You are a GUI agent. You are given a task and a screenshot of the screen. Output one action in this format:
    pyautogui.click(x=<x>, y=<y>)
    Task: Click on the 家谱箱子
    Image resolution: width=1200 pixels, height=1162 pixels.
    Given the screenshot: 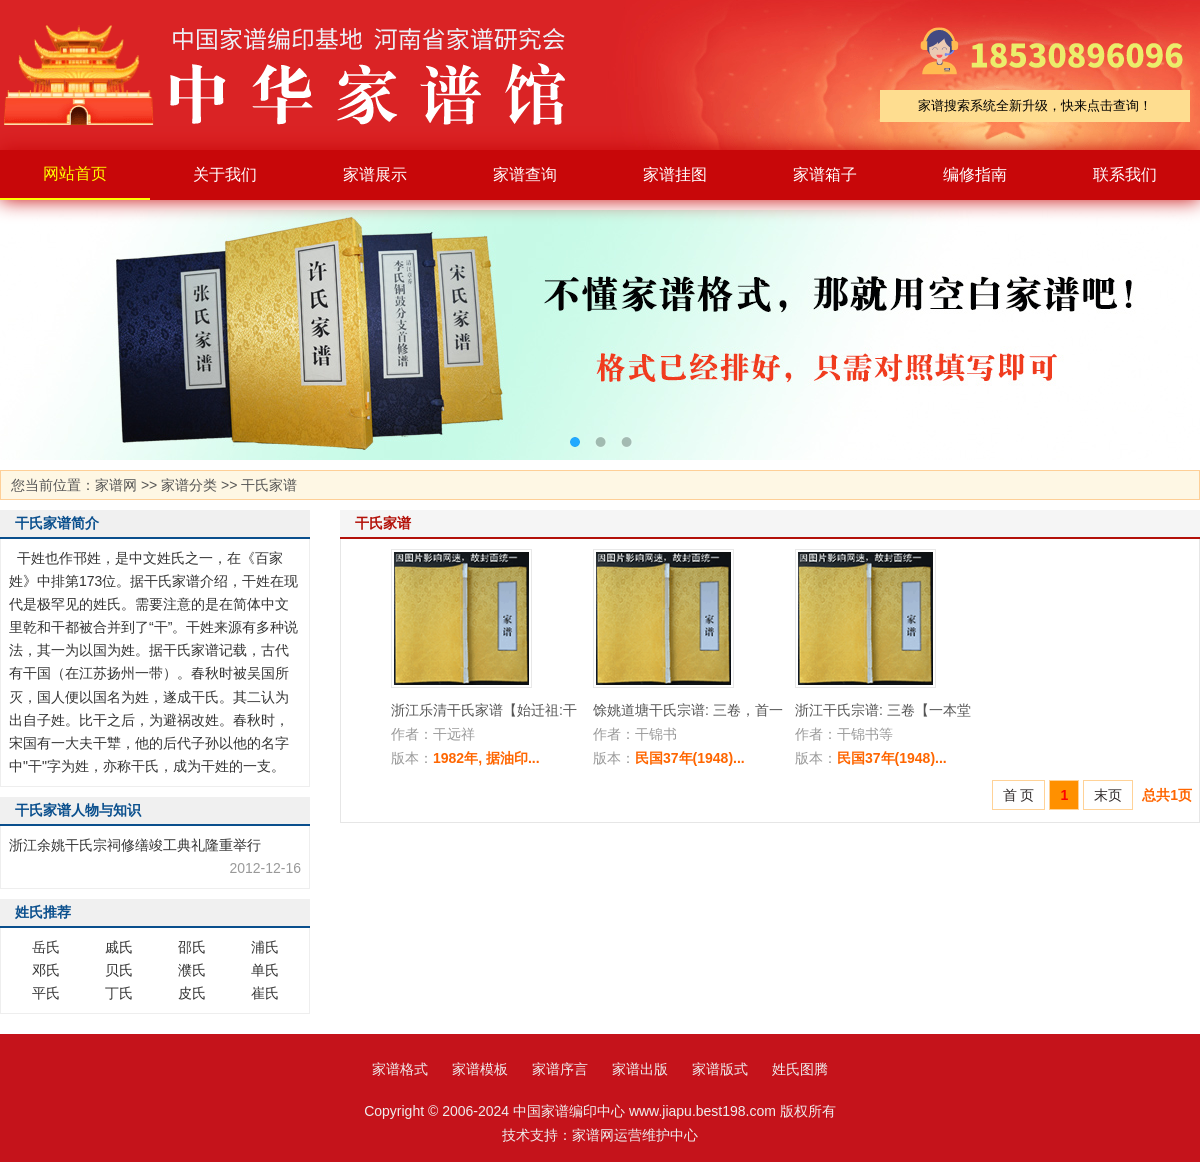 What is the action you would take?
    pyautogui.click(x=825, y=174)
    